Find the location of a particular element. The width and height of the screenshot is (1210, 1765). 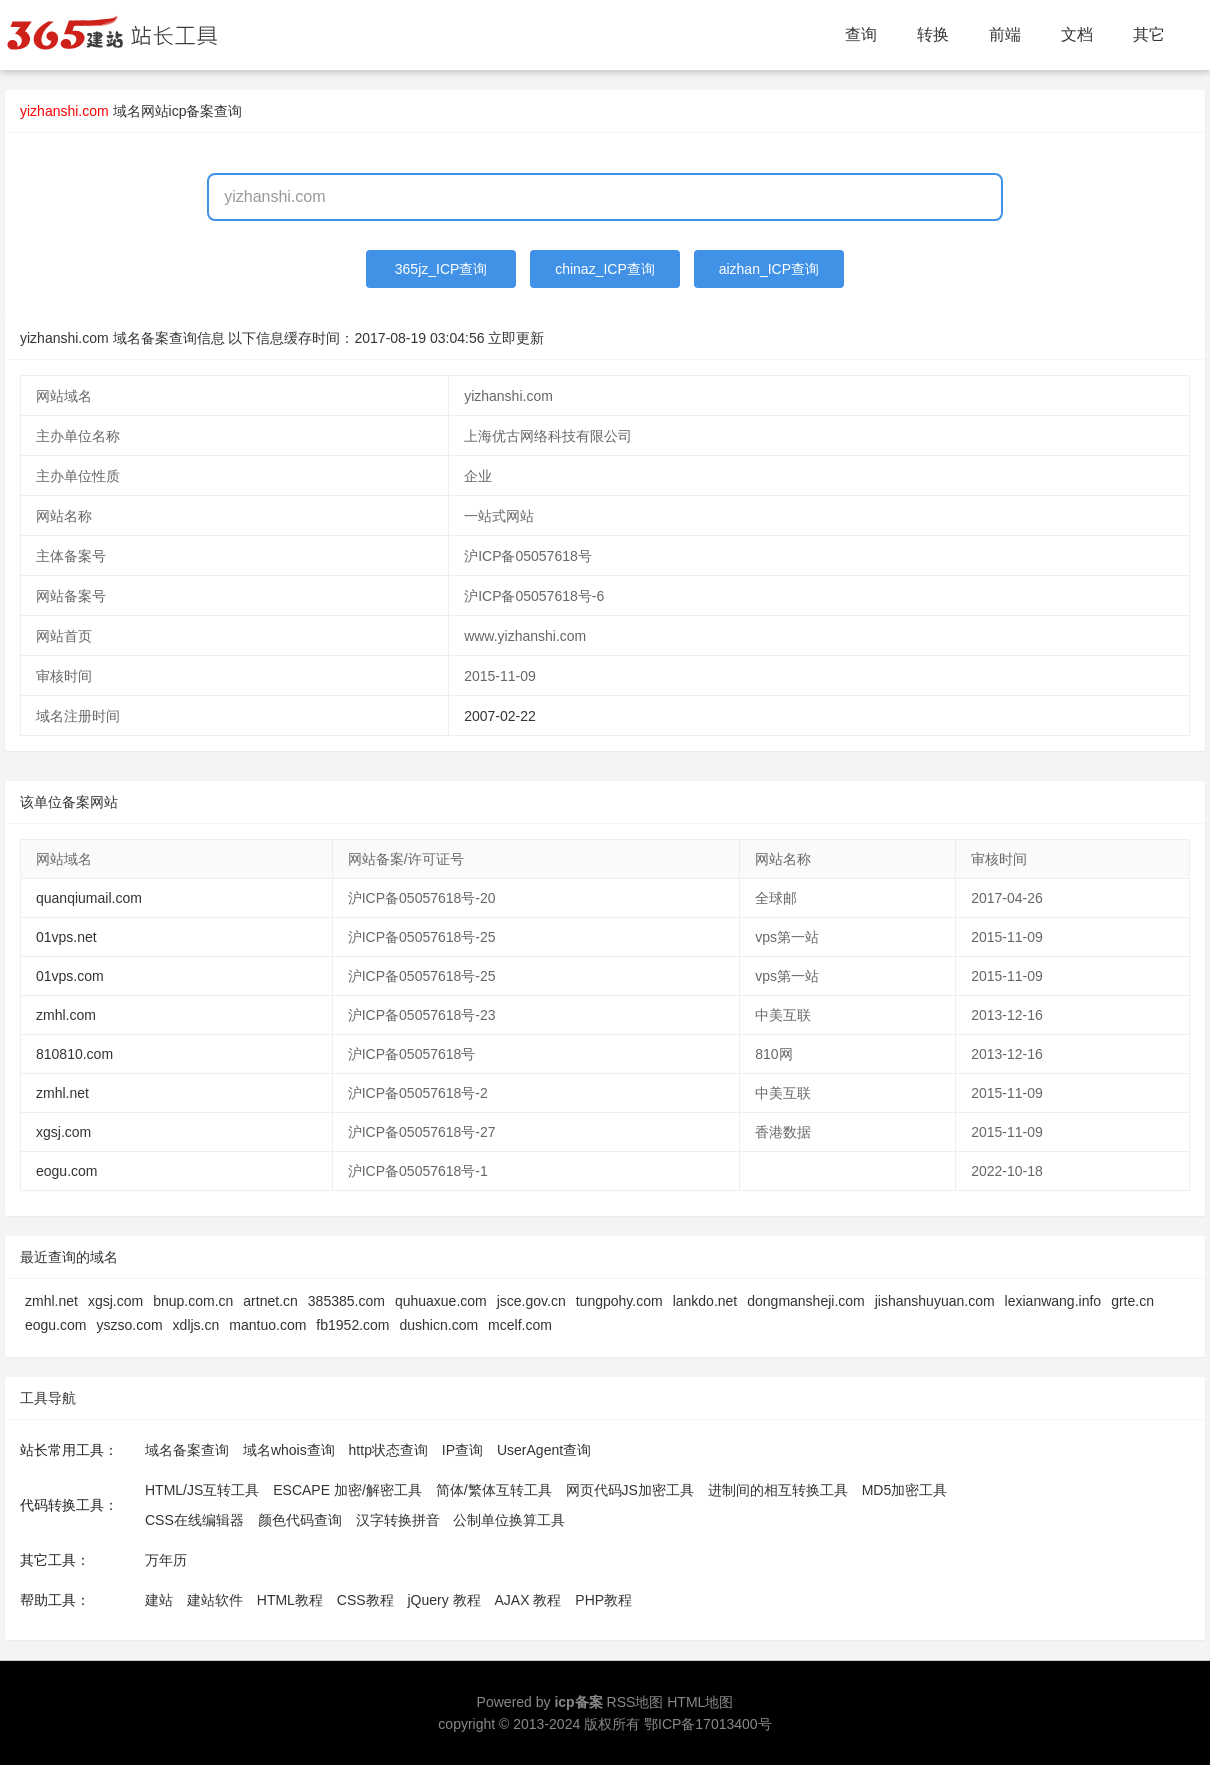

建站软件 is located at coordinates (215, 1600).